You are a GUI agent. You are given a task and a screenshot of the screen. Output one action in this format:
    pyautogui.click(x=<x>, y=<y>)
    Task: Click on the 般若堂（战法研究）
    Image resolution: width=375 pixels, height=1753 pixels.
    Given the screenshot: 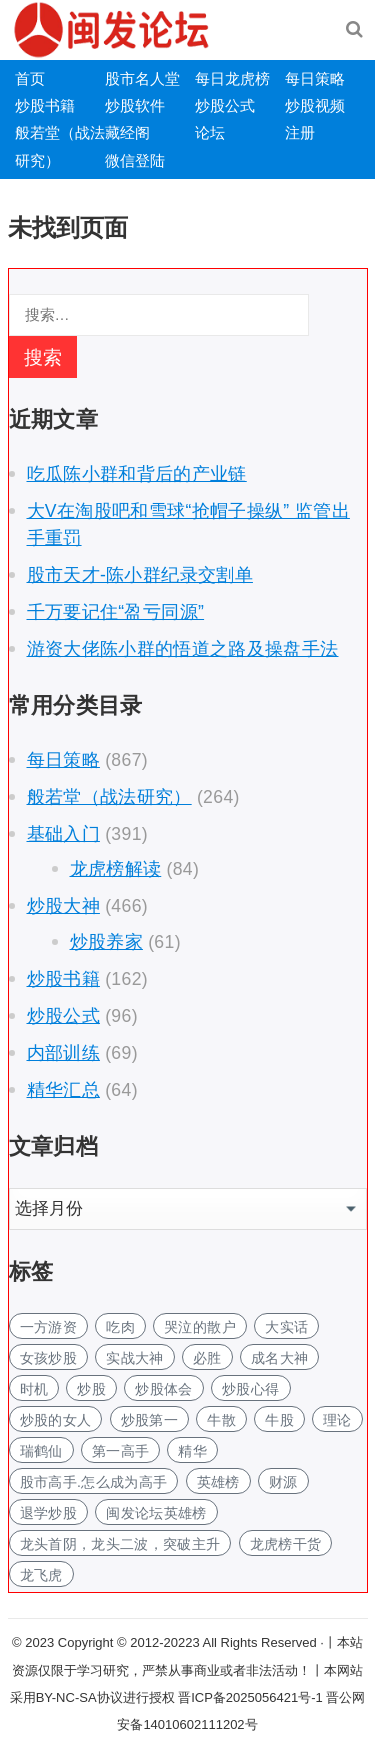 What is the action you would take?
    pyautogui.click(x=109, y=797)
    